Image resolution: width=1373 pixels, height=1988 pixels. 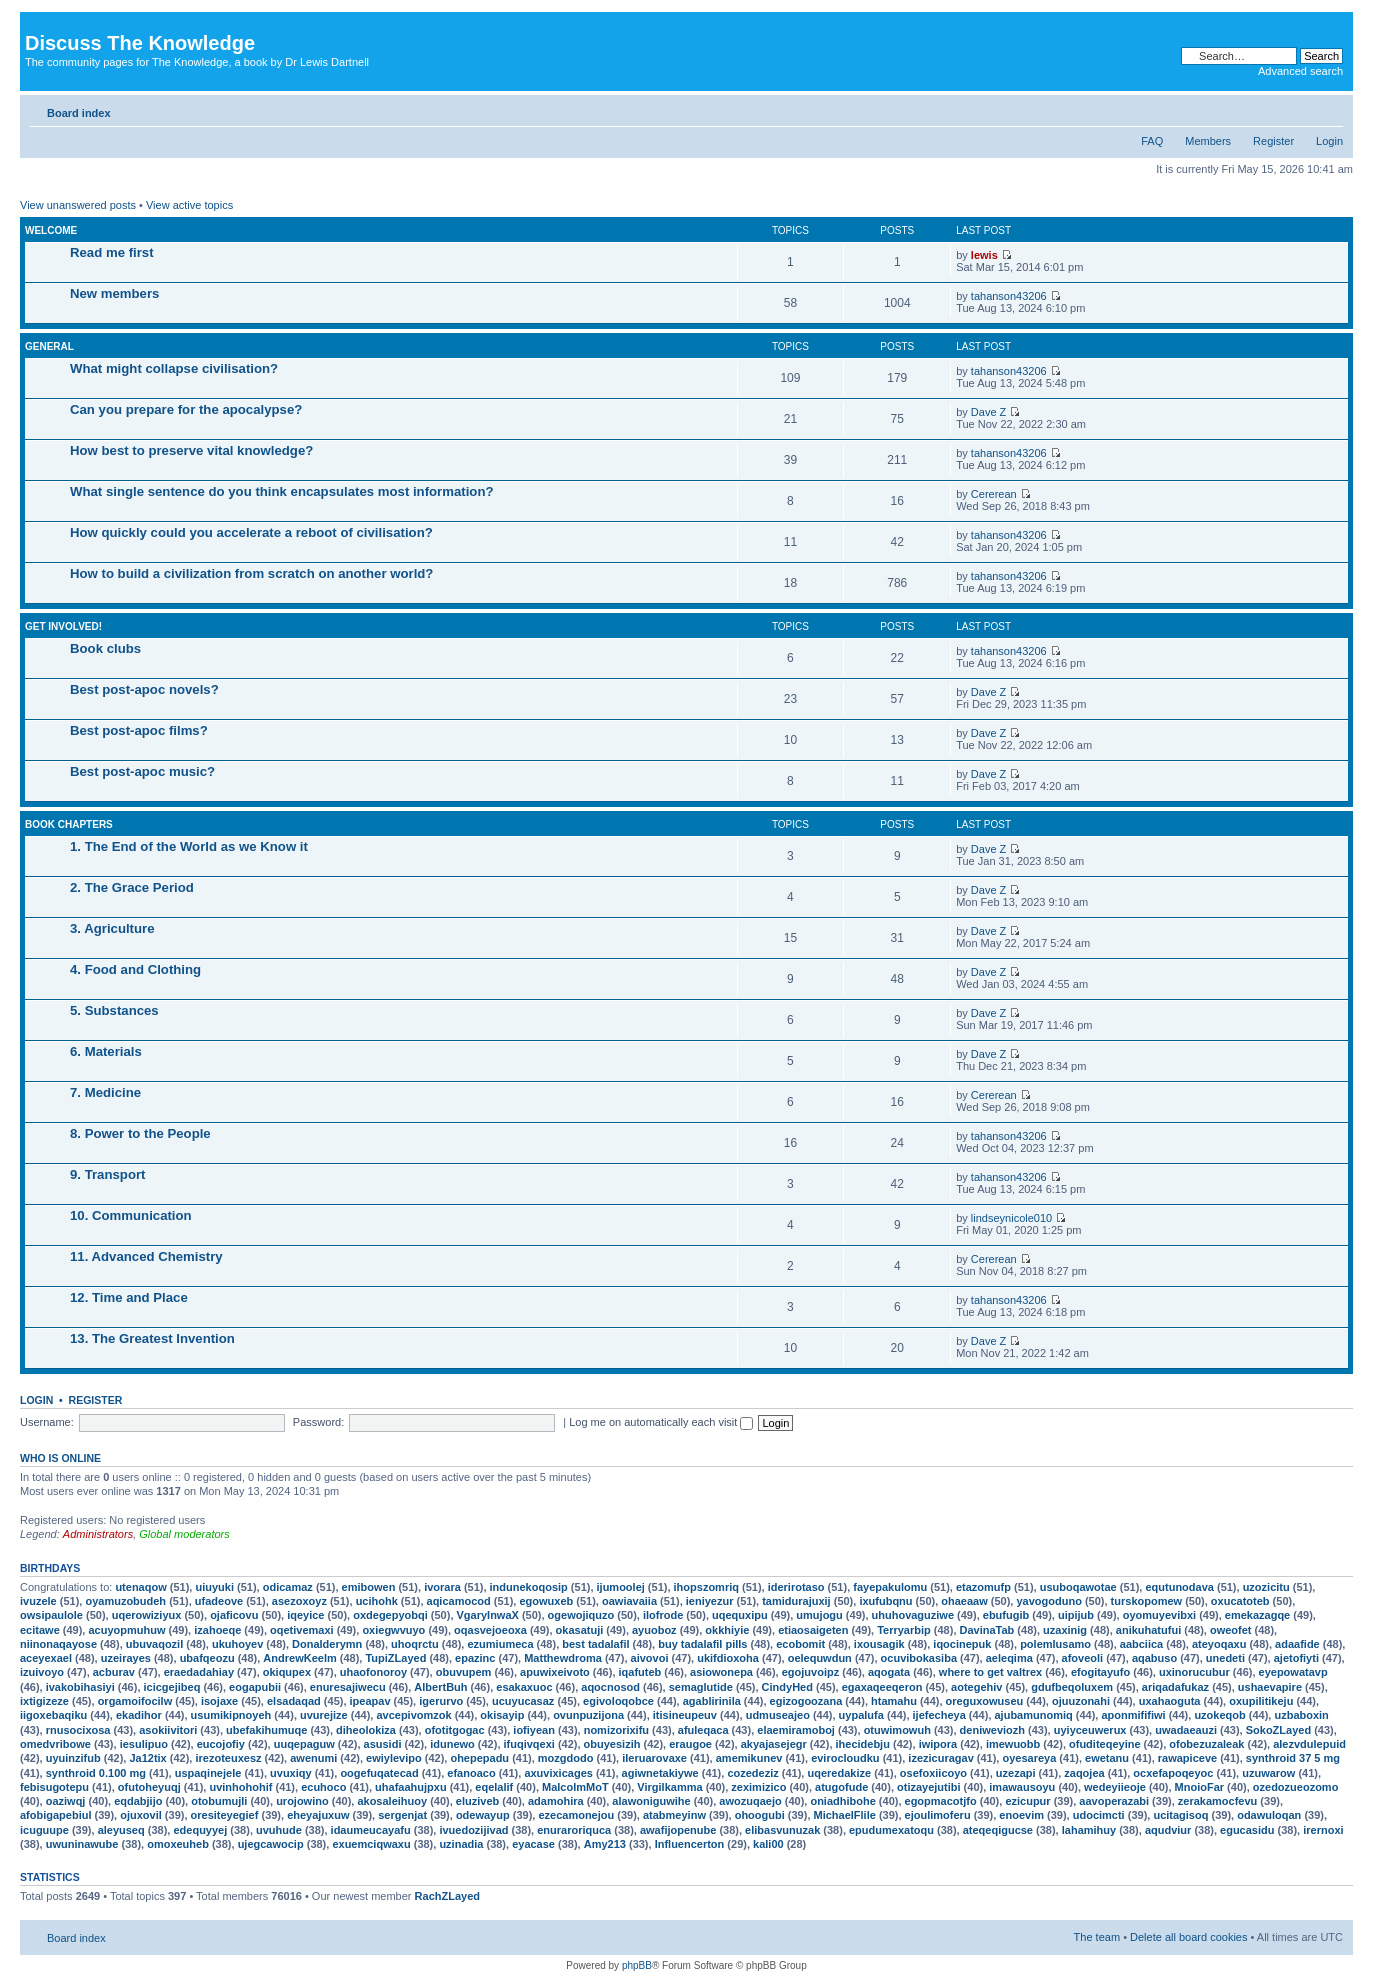 I want to click on okasatuji, so click(x=580, y=1630).